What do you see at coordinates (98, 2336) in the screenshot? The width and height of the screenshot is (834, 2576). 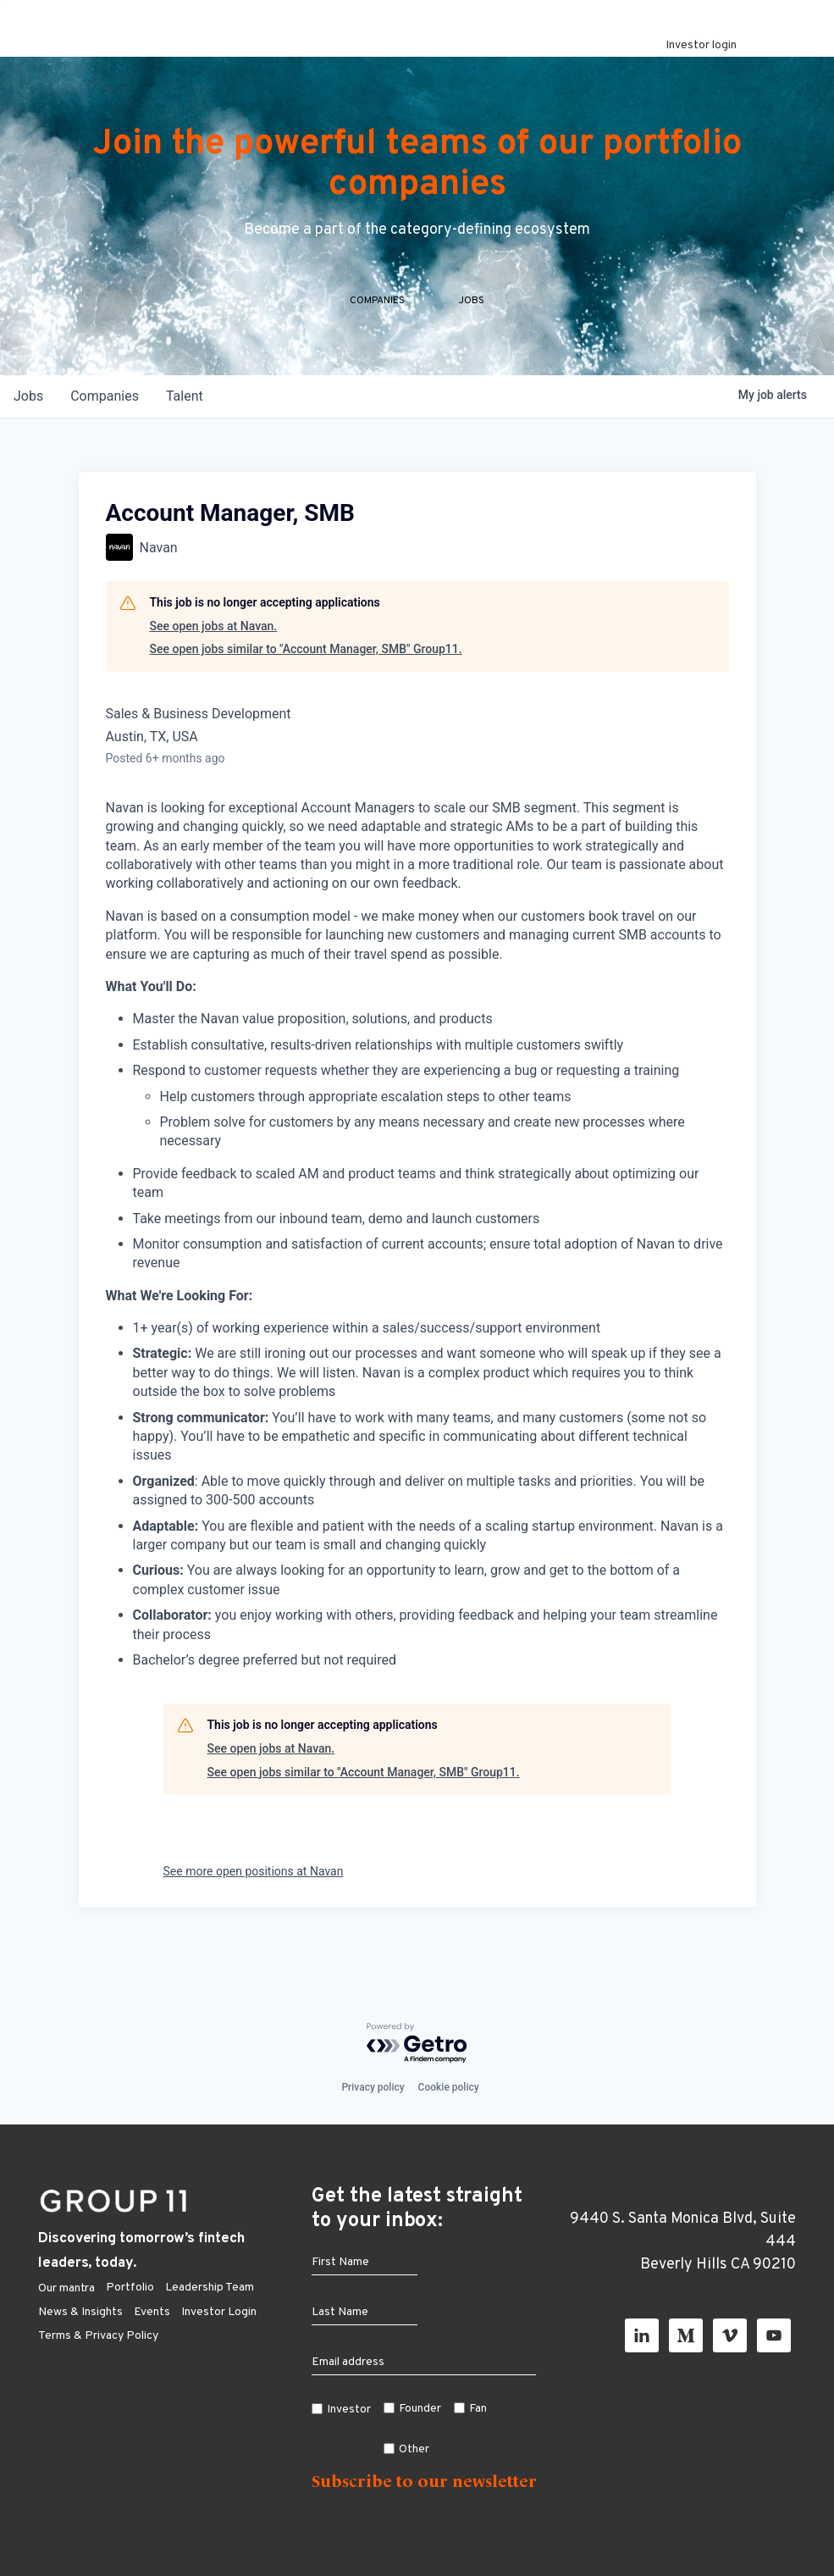 I see `Terms & Privacy Policy` at bounding box center [98, 2336].